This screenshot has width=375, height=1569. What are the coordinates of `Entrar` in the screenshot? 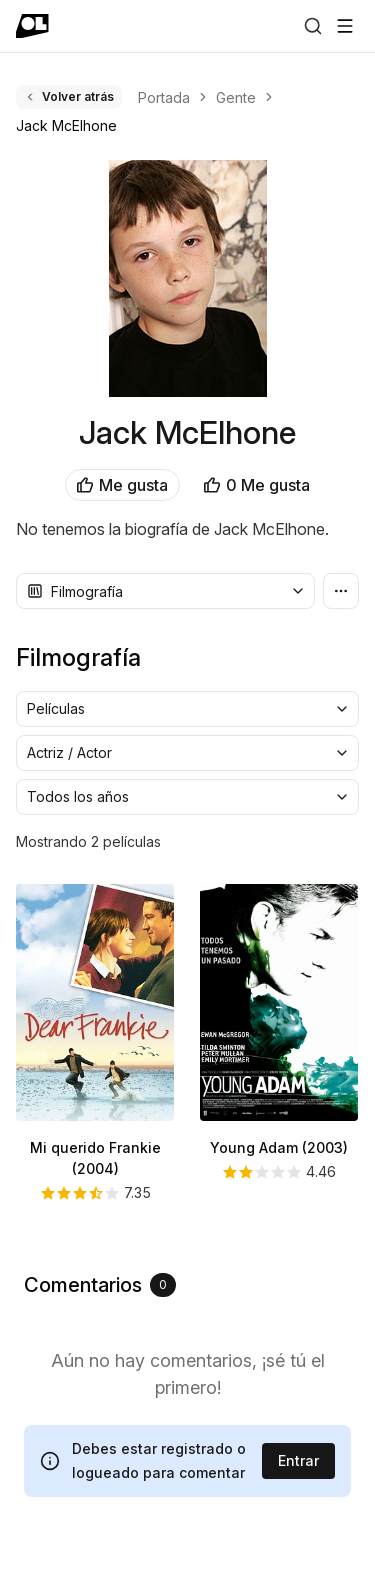 It's located at (298, 1460).